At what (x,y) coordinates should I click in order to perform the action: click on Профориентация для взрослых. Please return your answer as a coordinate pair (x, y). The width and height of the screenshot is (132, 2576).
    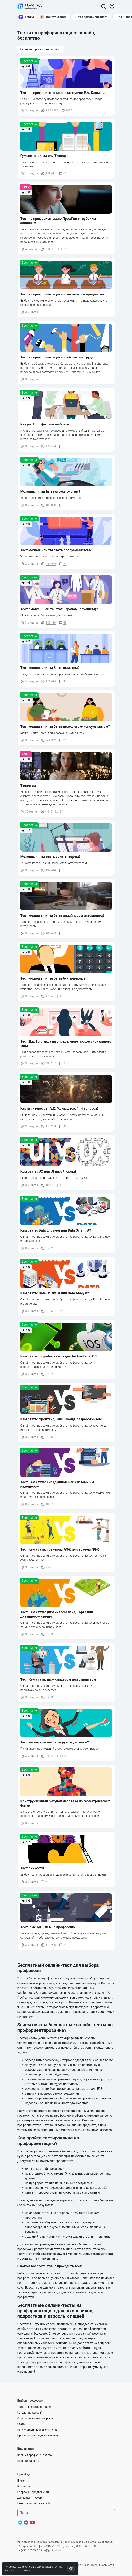
    Looking at the image, I should click on (37, 2435).